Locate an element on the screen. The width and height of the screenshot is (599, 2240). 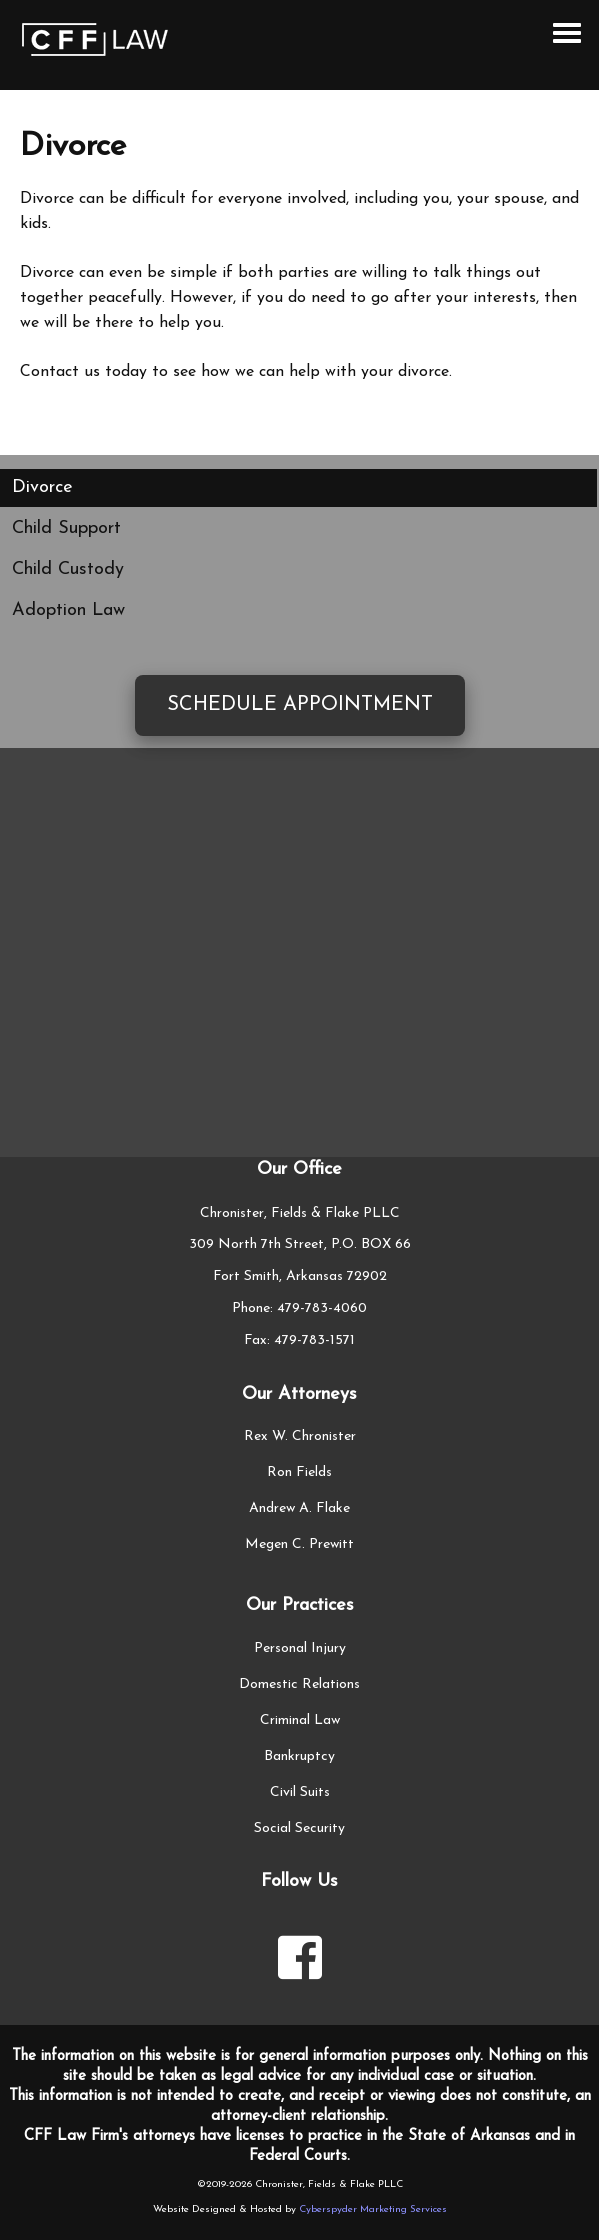
Andrew A. Flake is located at coordinates (299, 1508).